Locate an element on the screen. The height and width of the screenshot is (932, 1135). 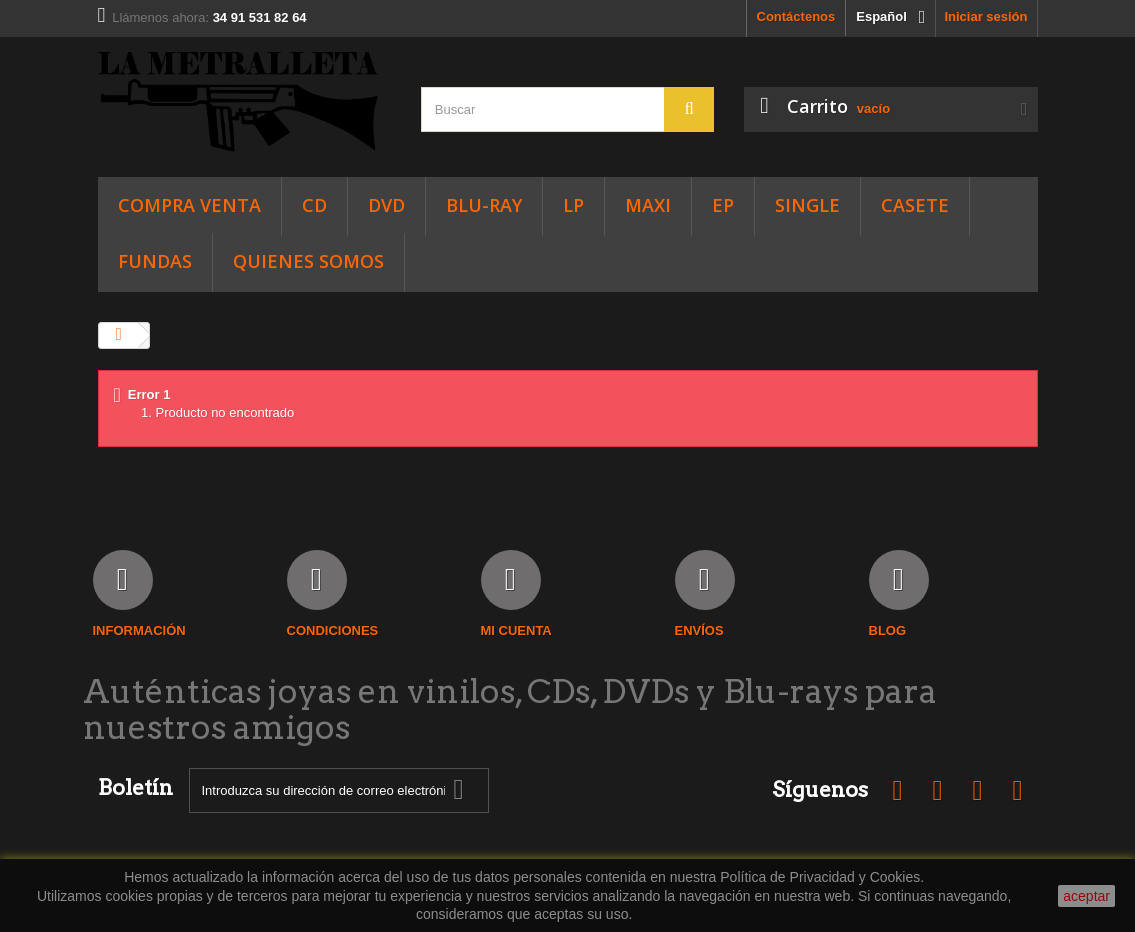
Quienes somos is located at coordinates (308, 261).